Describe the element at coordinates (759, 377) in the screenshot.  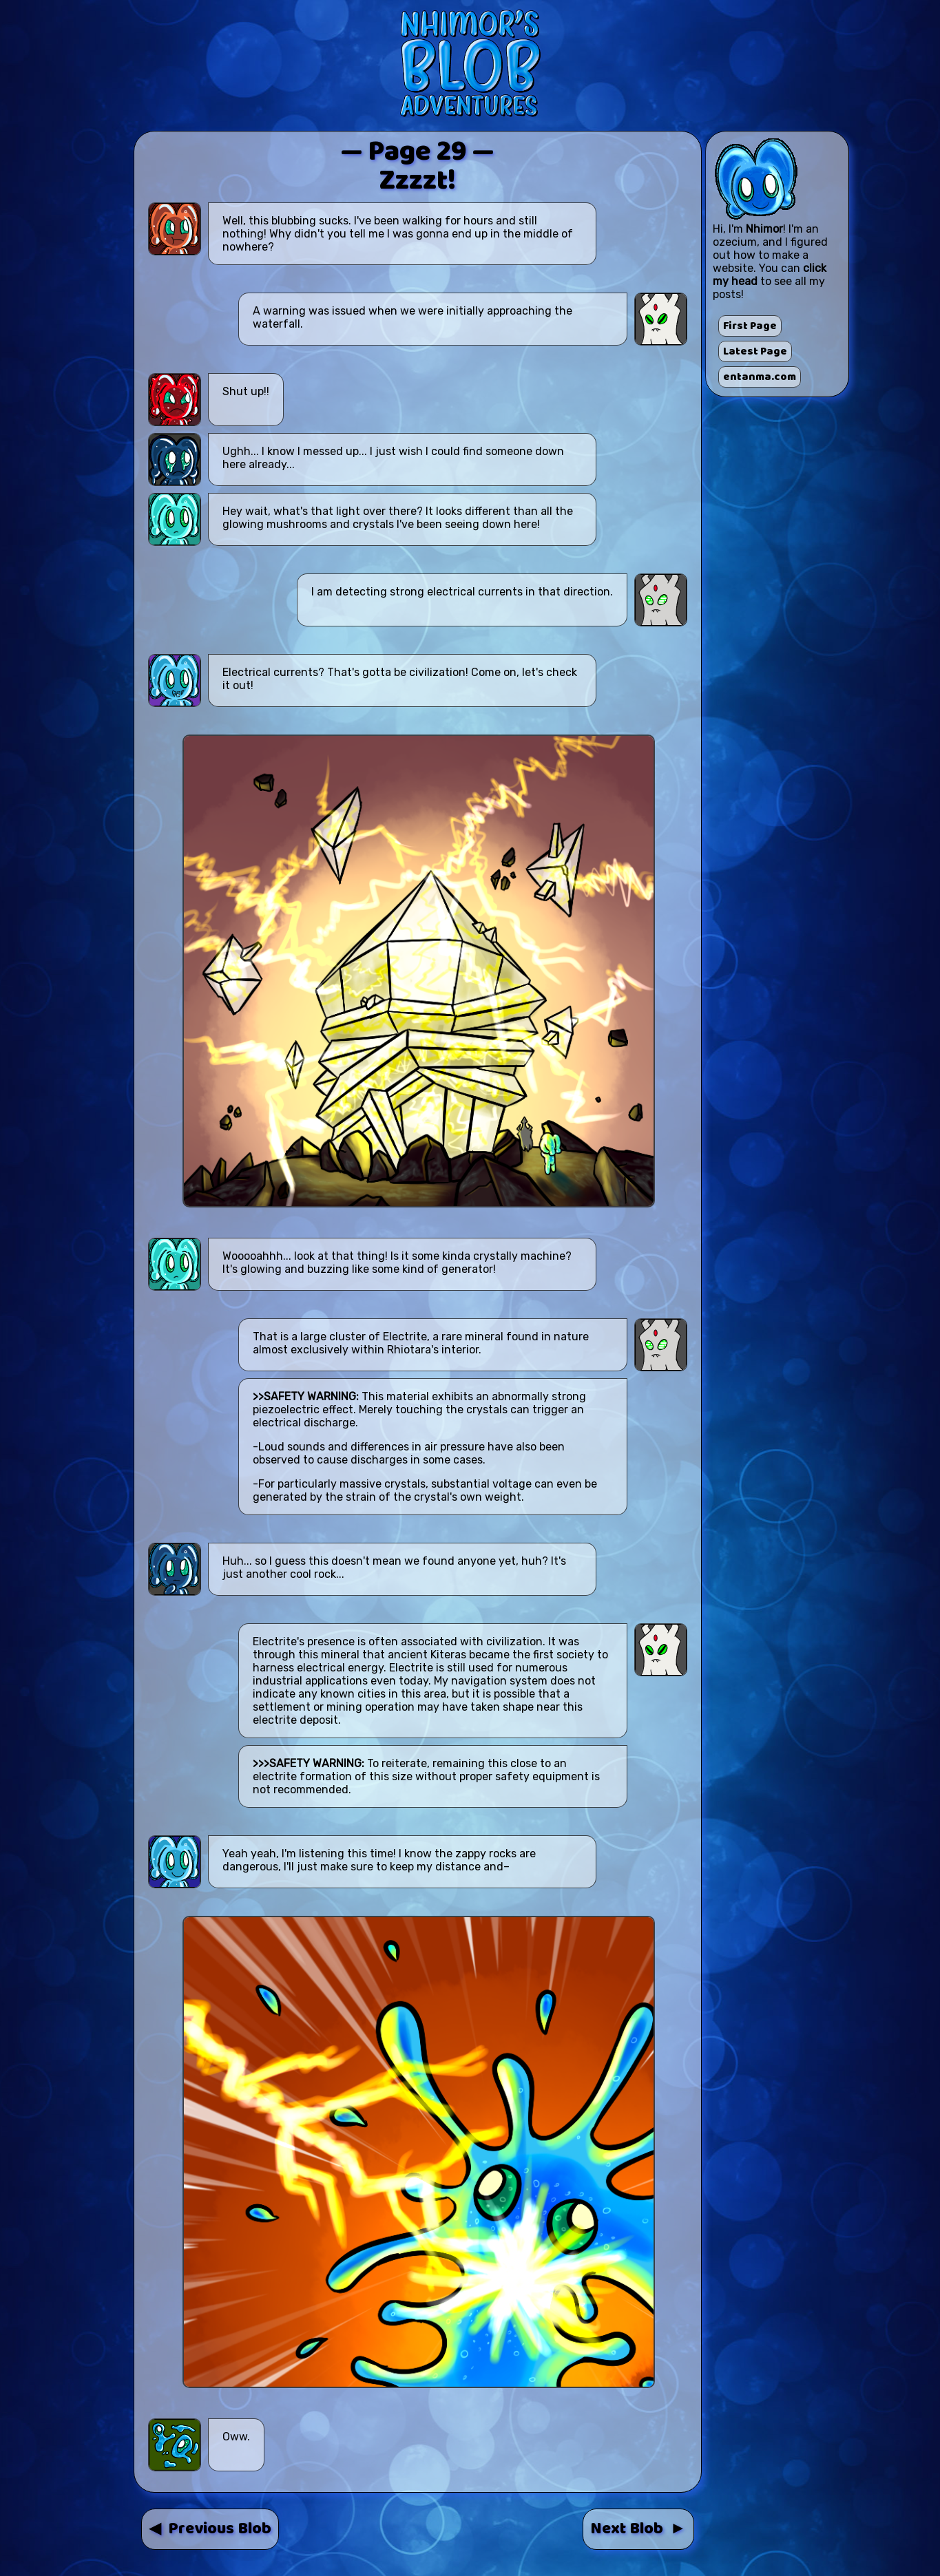
I see `entanma.com` at that location.